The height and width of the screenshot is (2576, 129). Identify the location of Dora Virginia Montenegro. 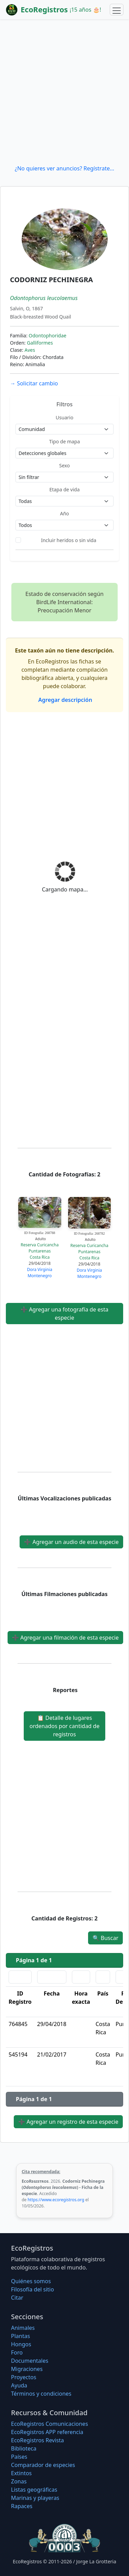
(39, 1273).